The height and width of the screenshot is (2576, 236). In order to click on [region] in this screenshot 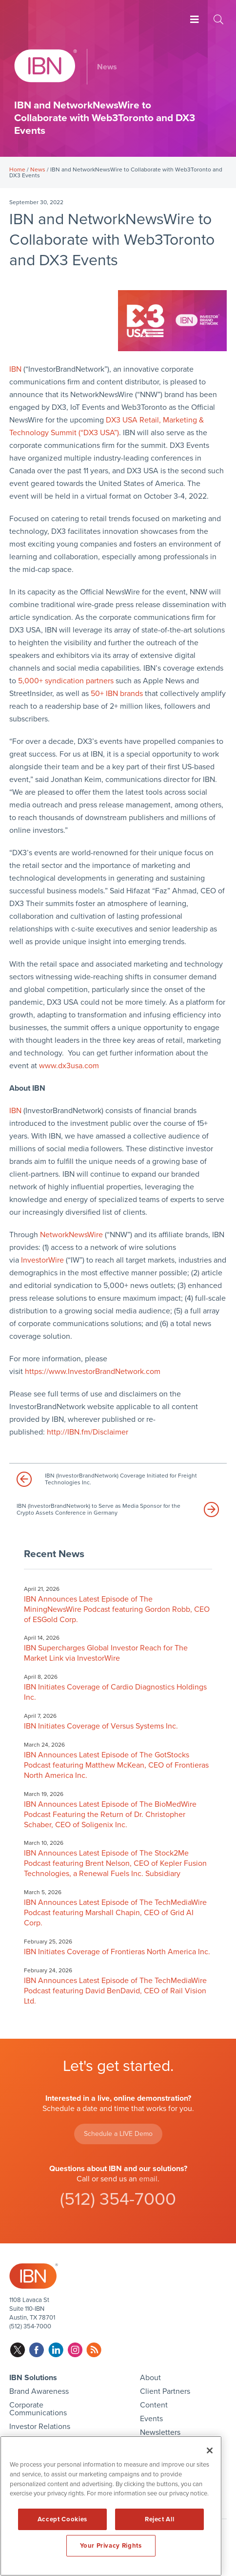, I will do `click(111, 2506)`.